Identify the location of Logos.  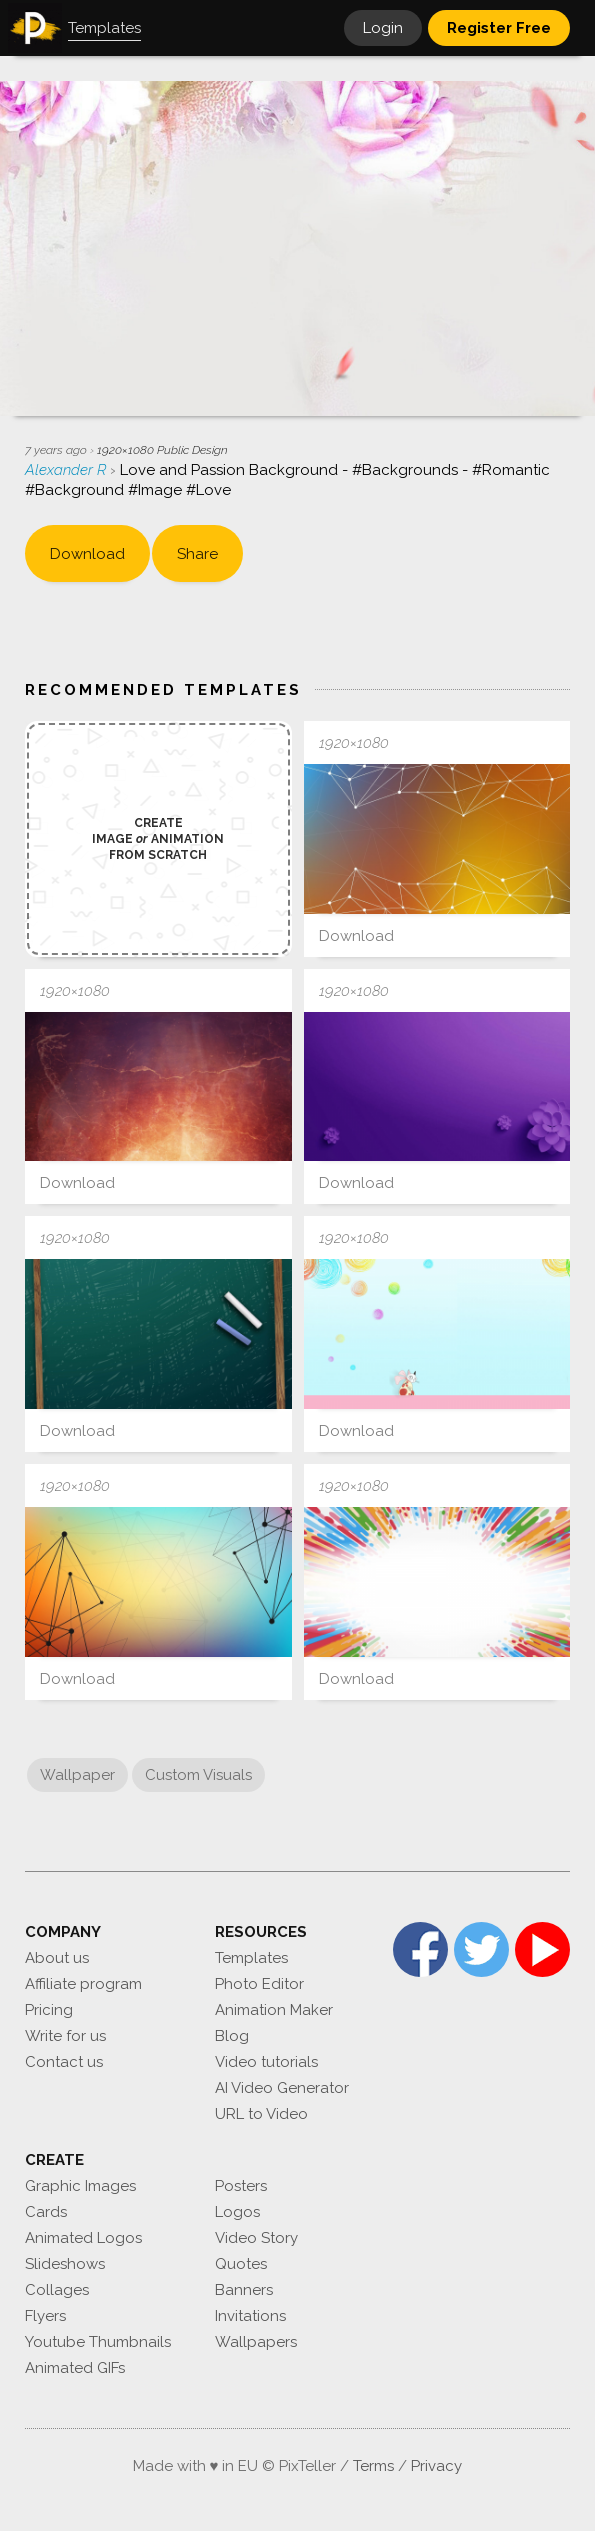
(237, 2212).